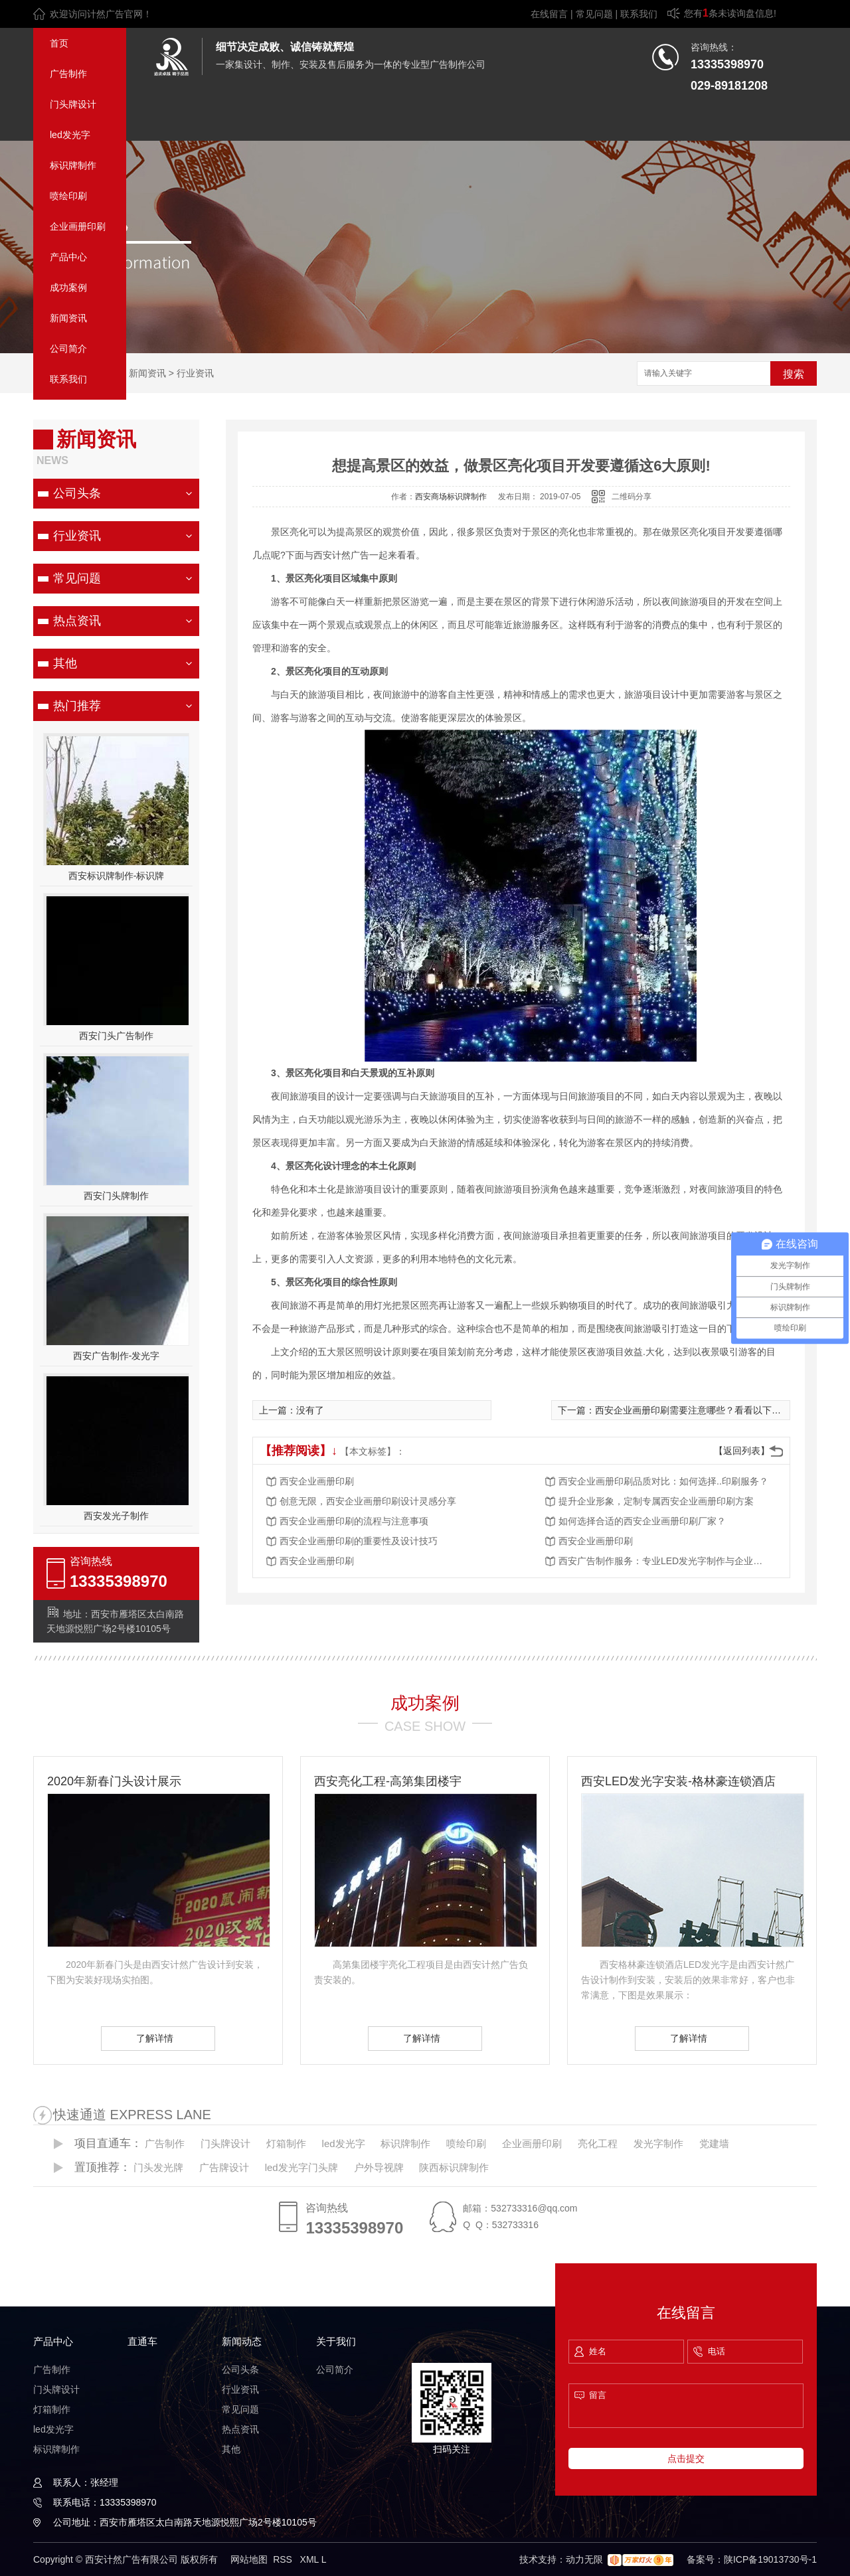 Image resolution: width=850 pixels, height=2576 pixels. What do you see at coordinates (68, 196) in the screenshot?
I see `喷绘印刷` at bounding box center [68, 196].